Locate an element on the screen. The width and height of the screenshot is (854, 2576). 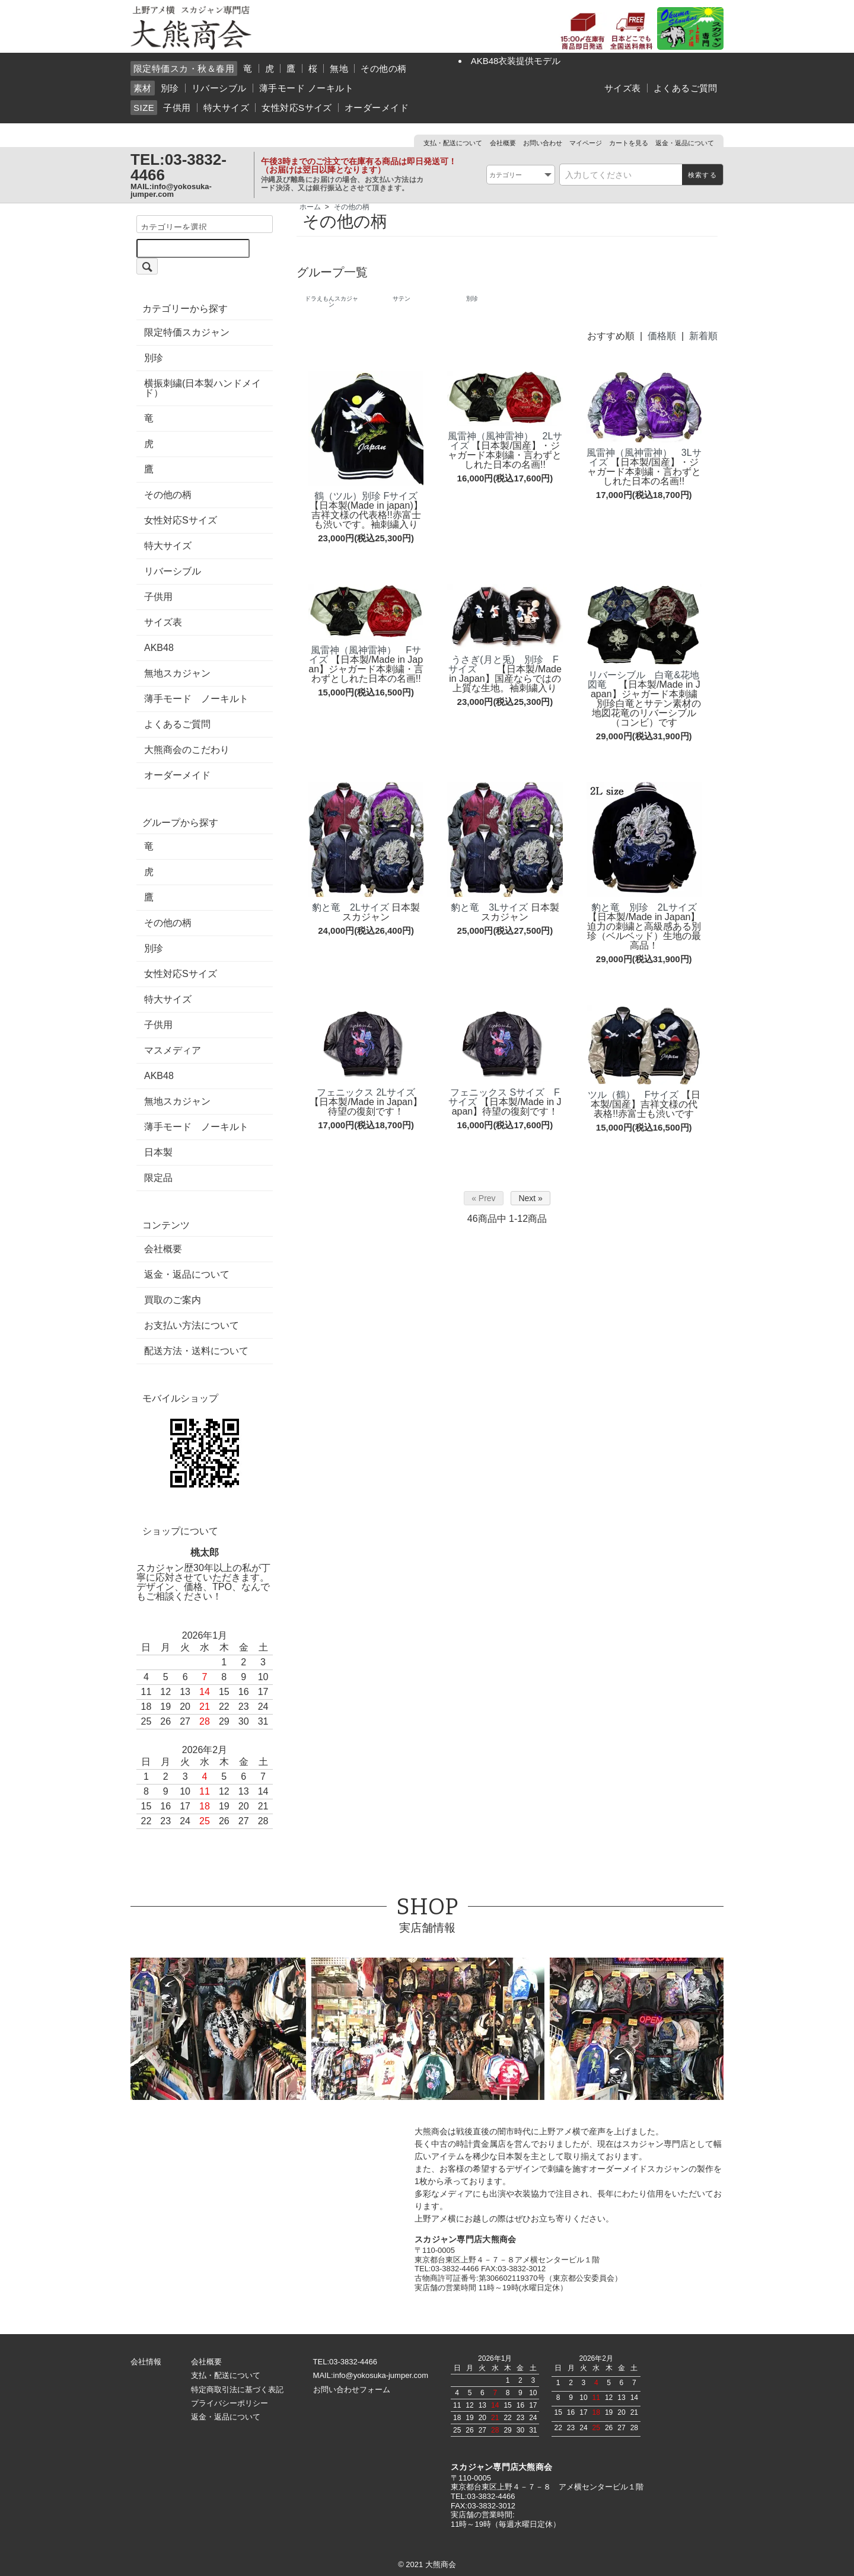
フェニックス 2Lサイズ is located at coordinates (366, 1092).